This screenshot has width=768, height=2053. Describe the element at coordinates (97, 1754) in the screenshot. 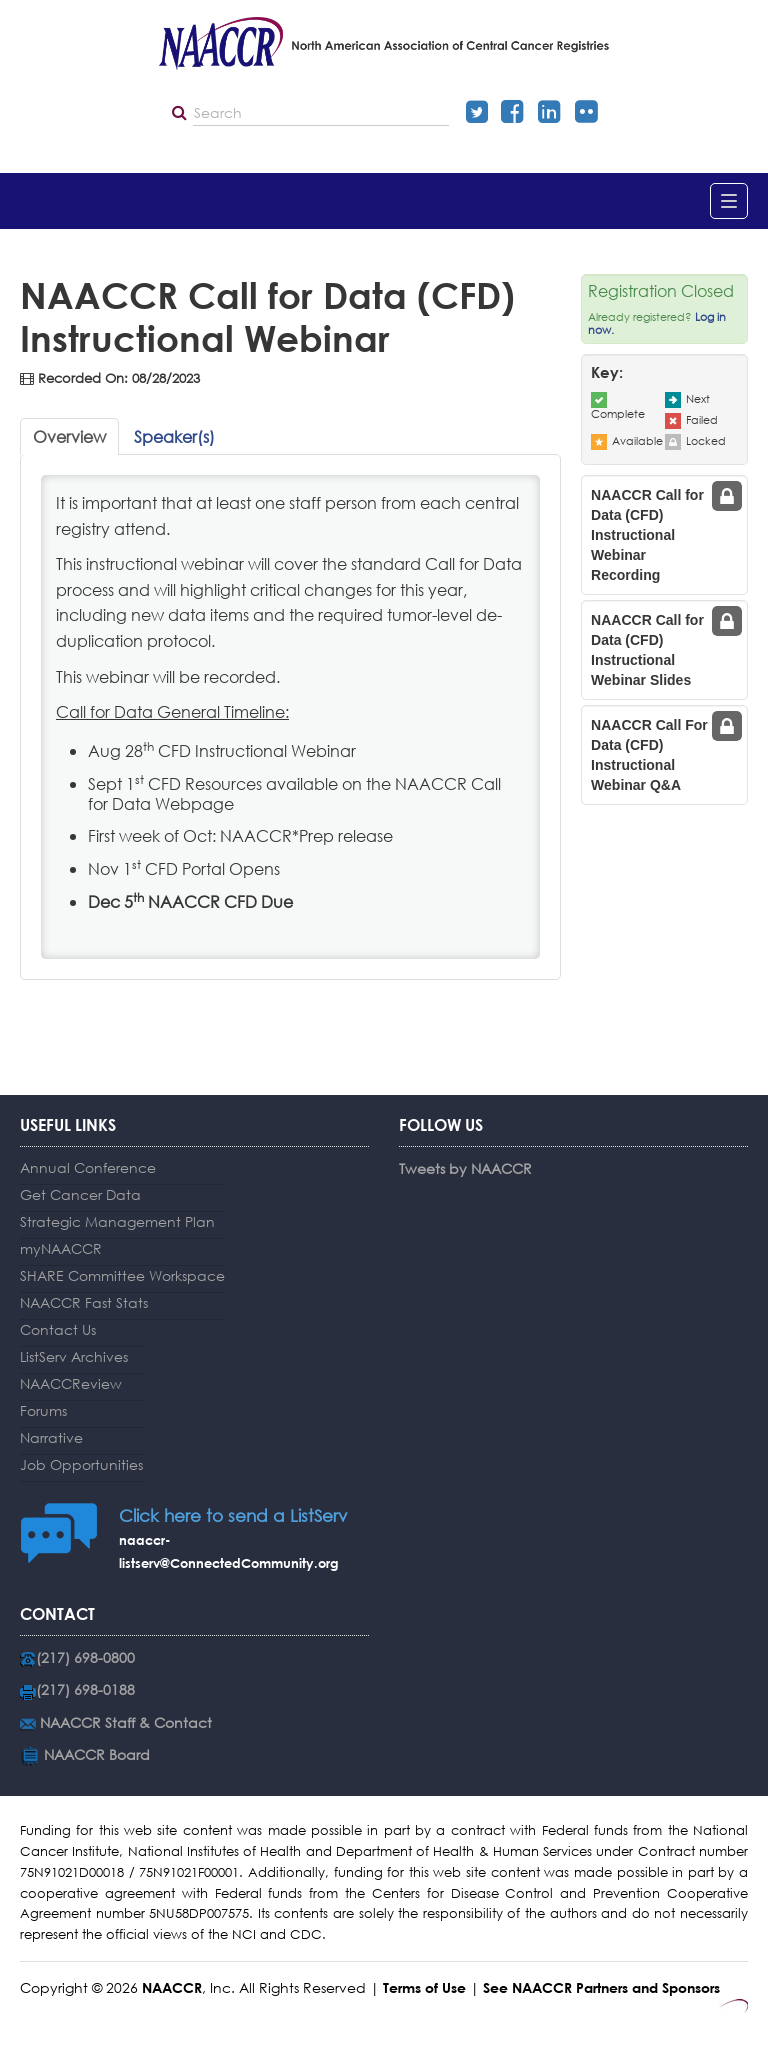

I see `NAACCR Board` at that location.